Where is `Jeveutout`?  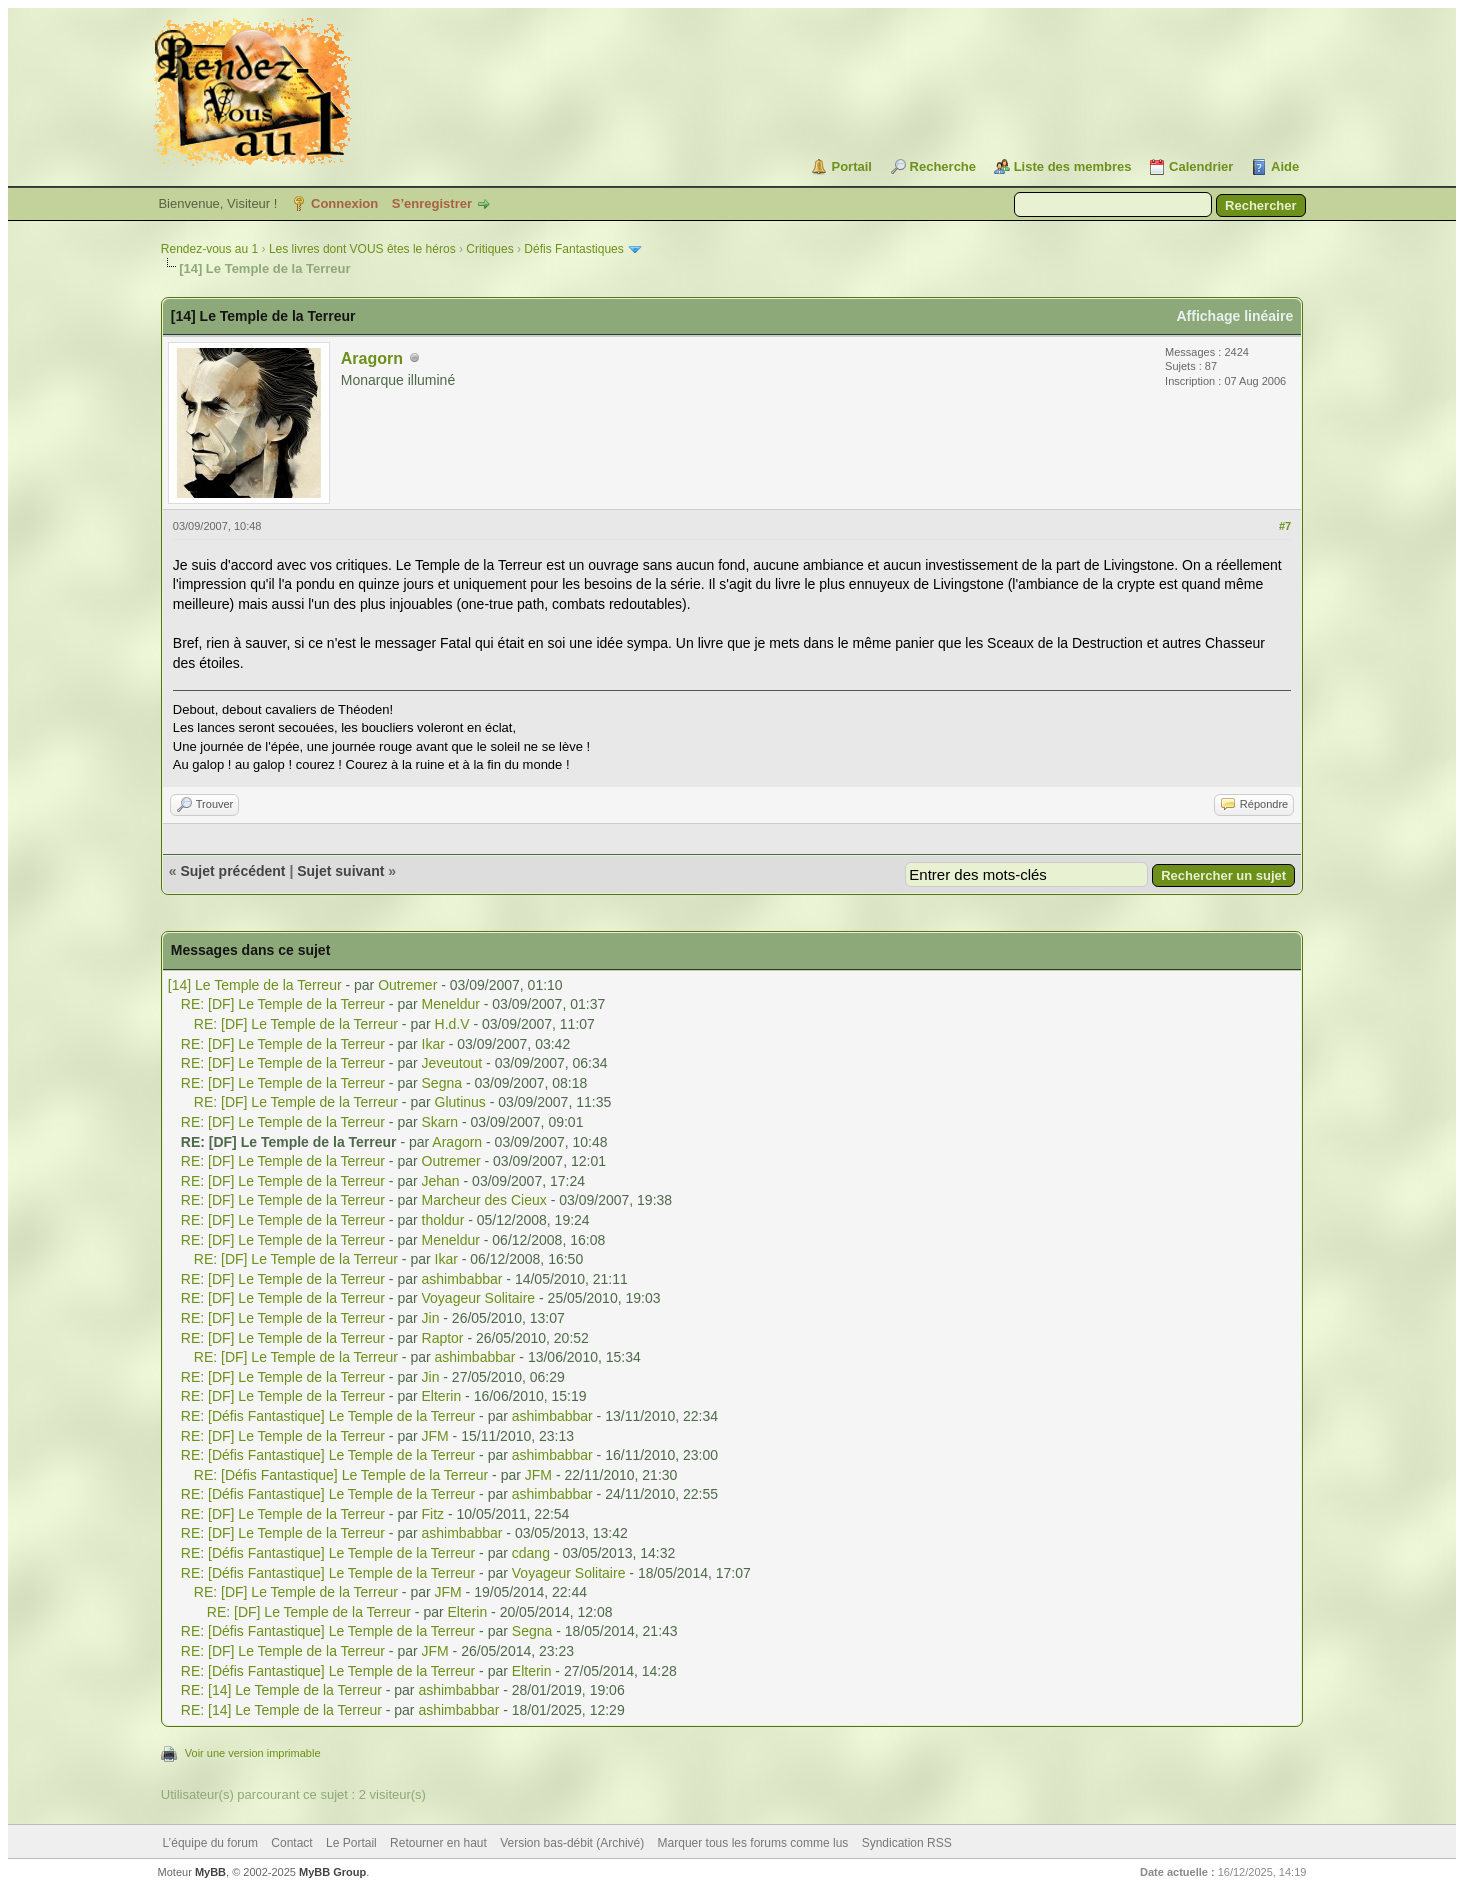
Jeveutout is located at coordinates (452, 1063).